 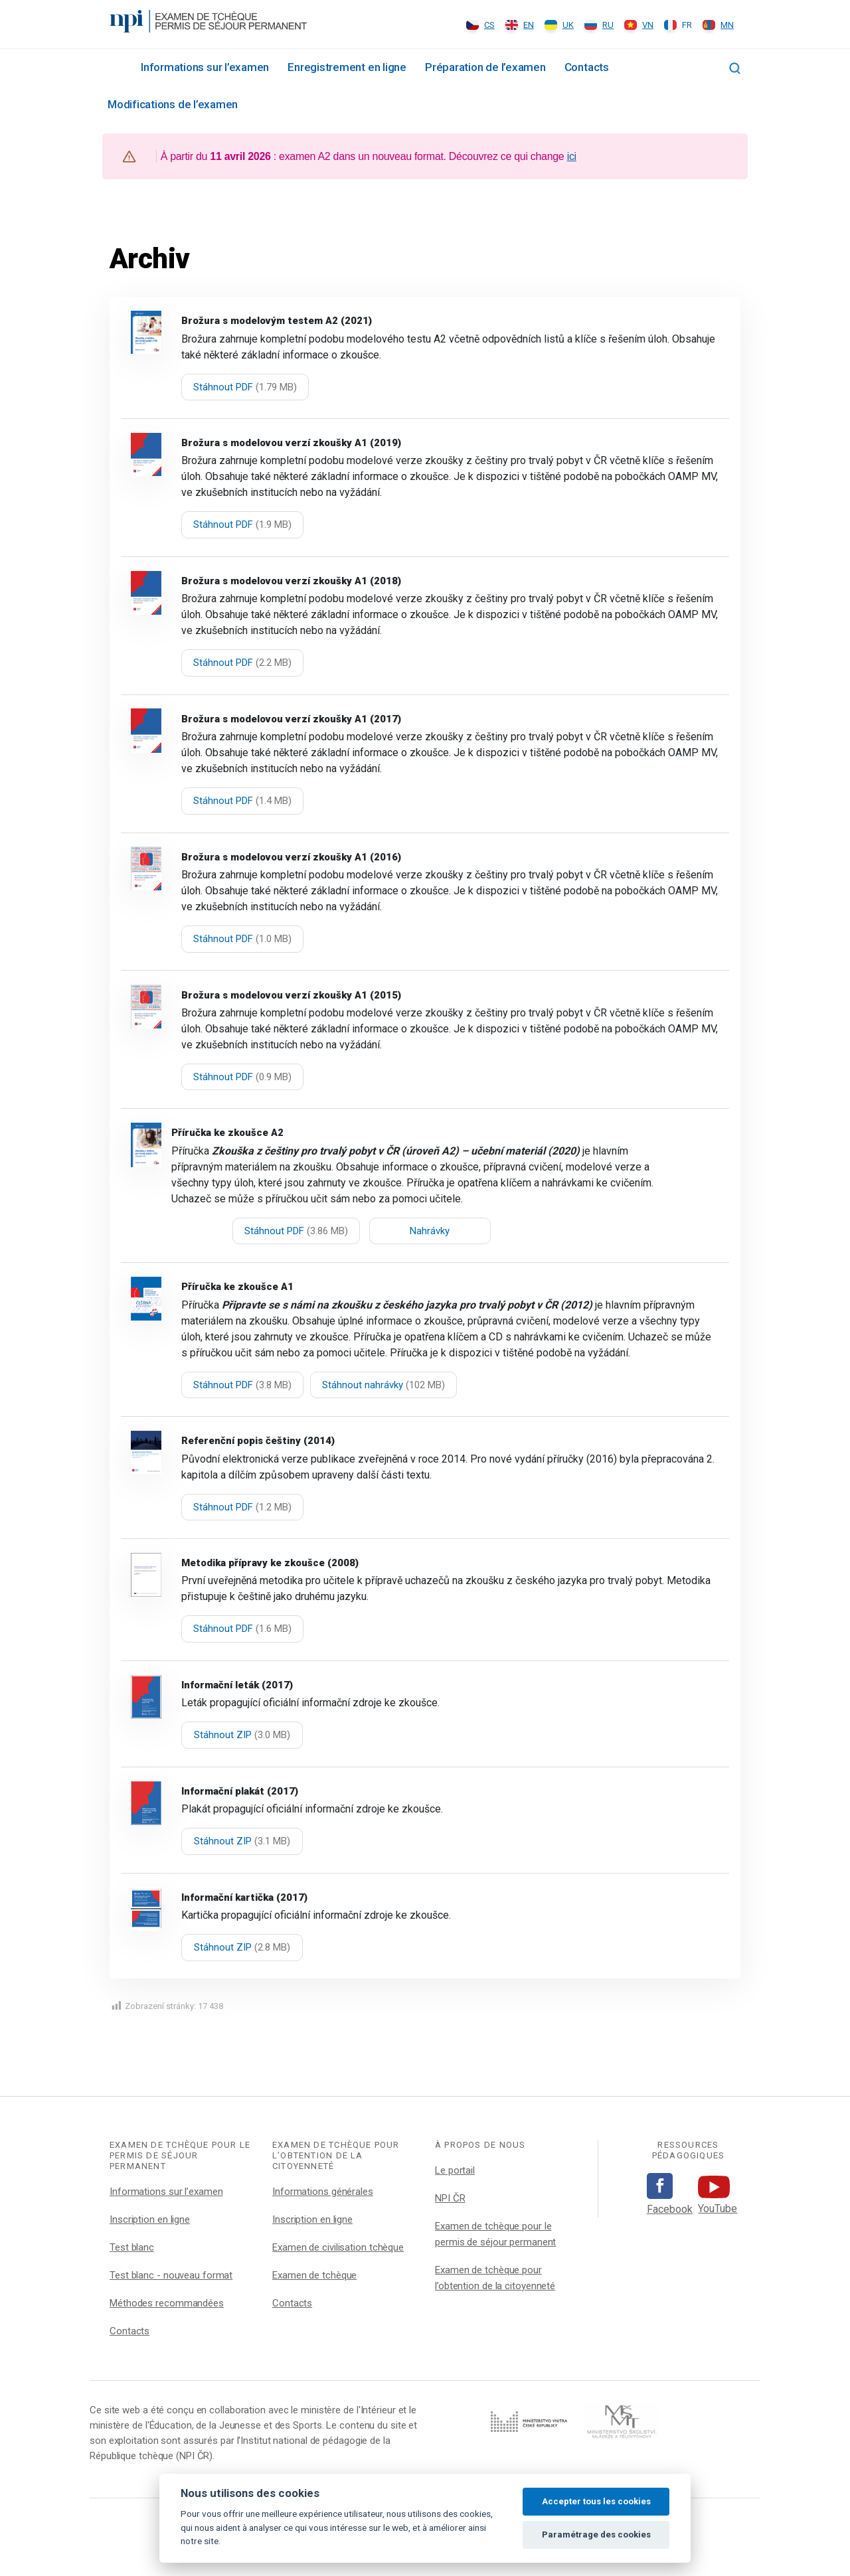 What do you see at coordinates (245, 387) in the screenshot?
I see `Stáhnout PDF` at bounding box center [245, 387].